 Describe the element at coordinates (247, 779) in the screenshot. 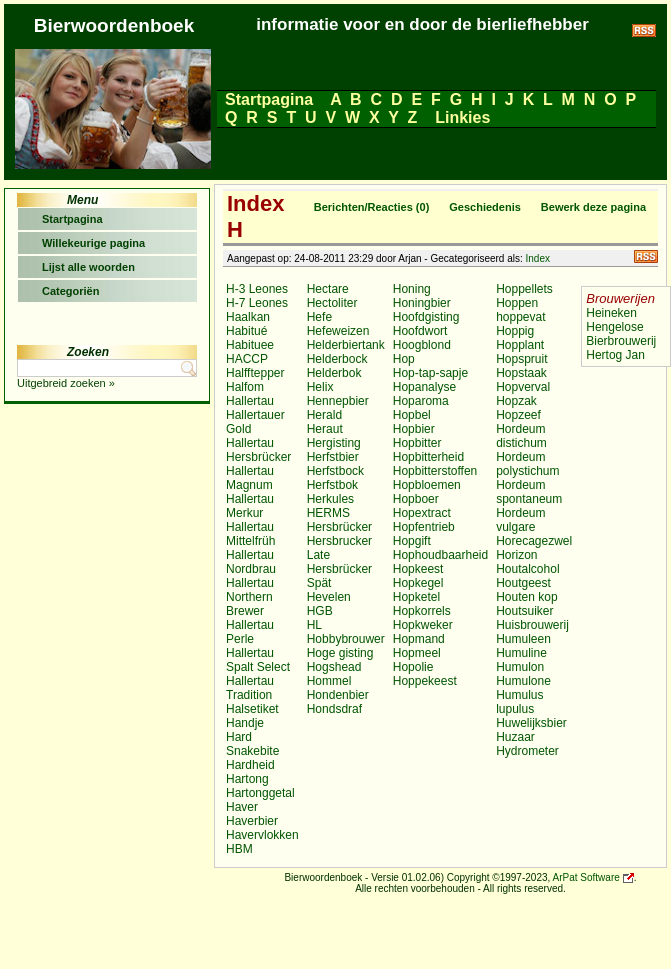

I see `Hartong` at that location.